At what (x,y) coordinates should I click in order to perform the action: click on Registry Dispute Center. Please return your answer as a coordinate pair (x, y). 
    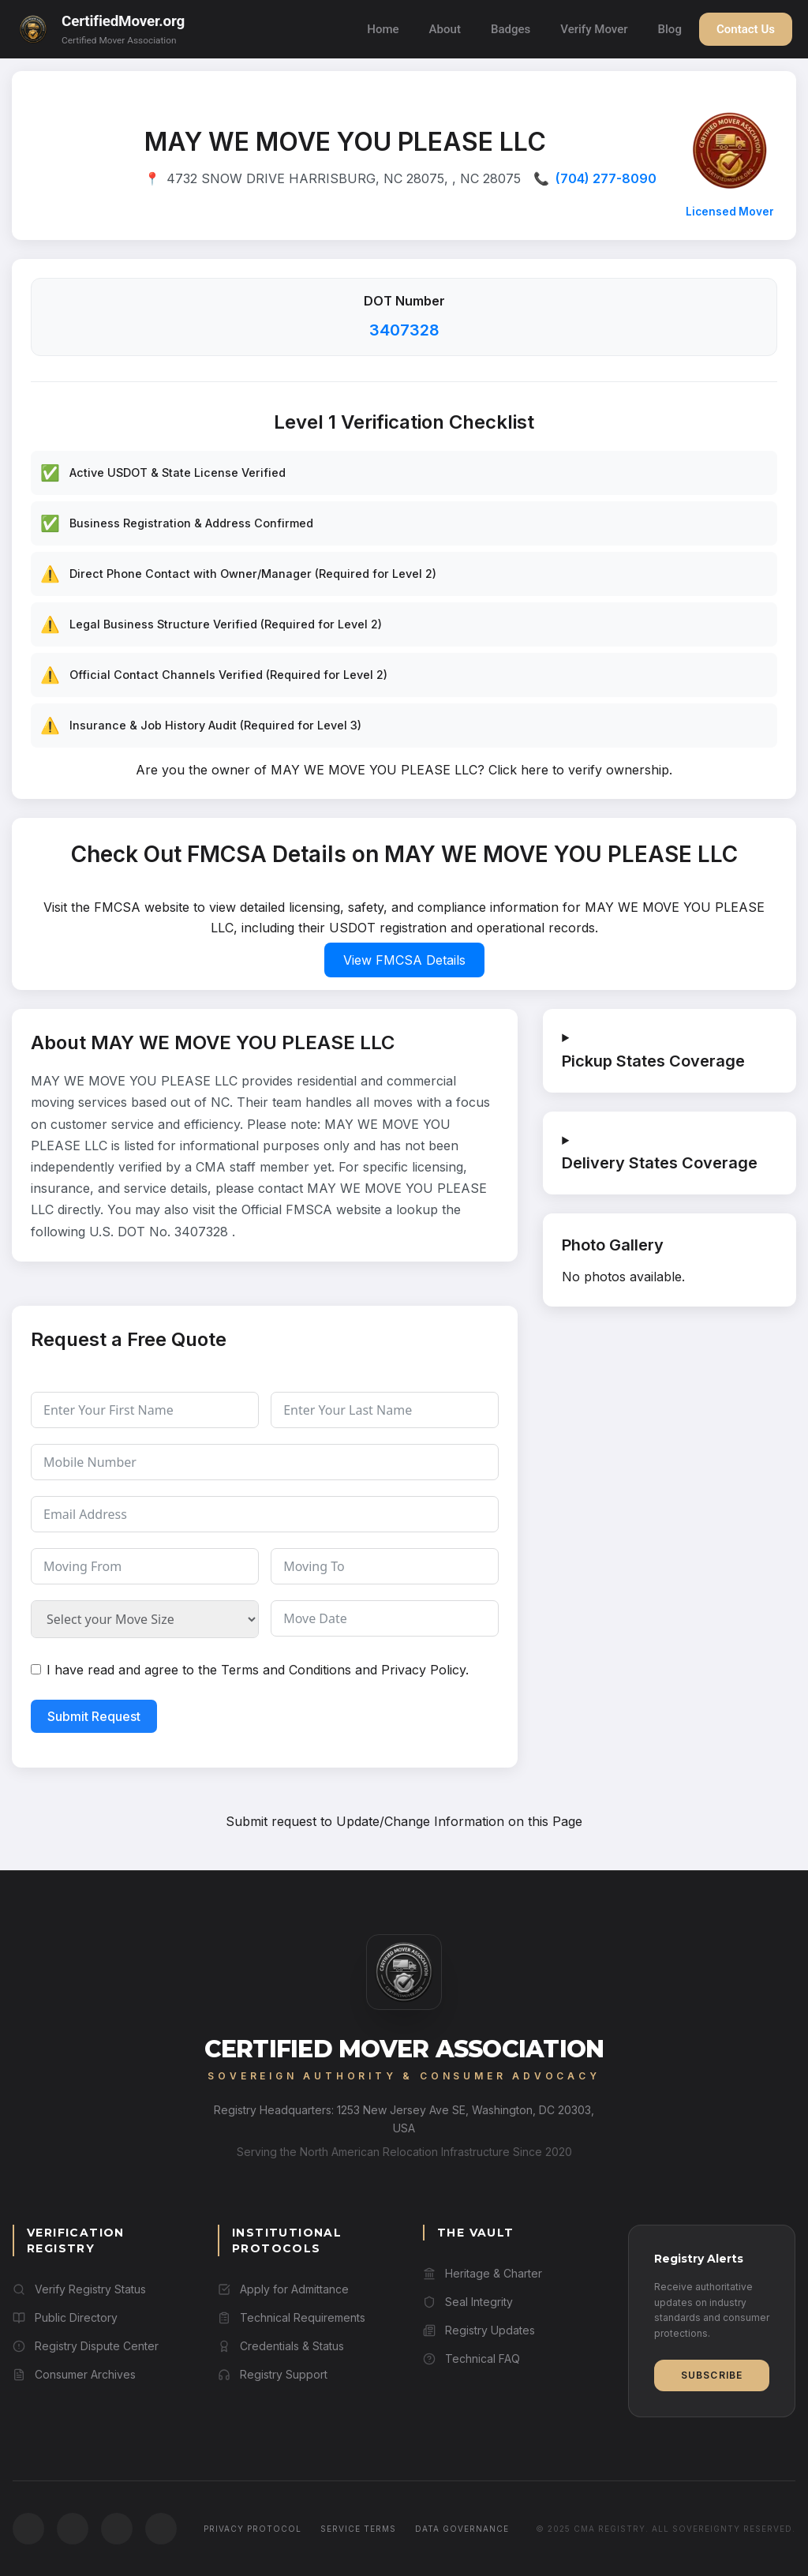
    Looking at the image, I should click on (86, 2346).